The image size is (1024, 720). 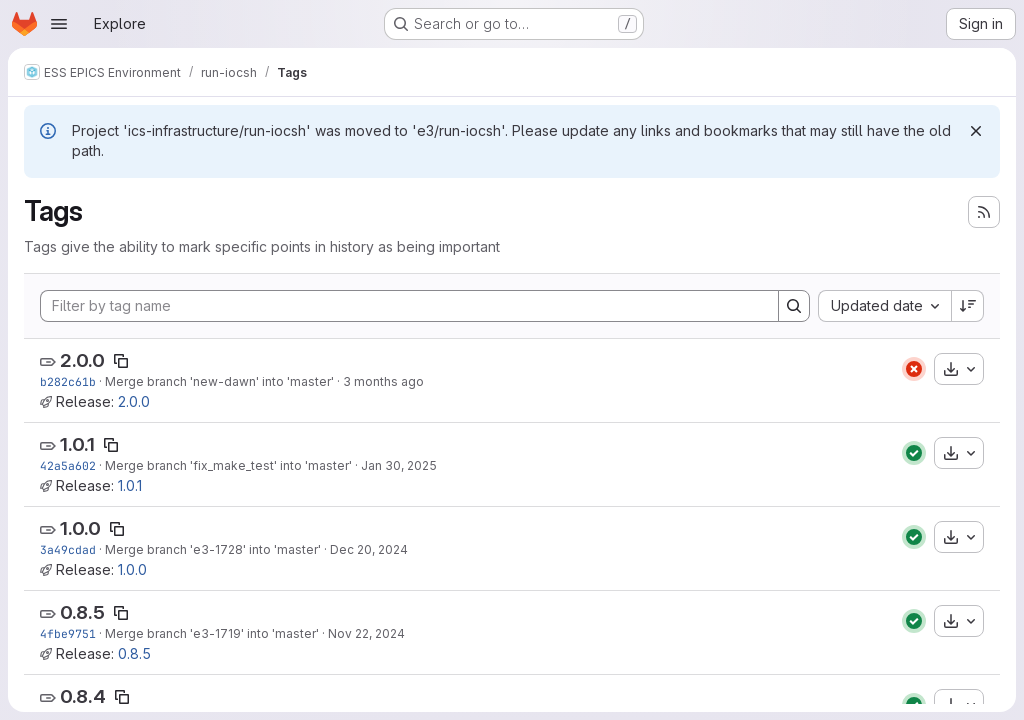 I want to click on Merge branch 'e3-1728' into 'master', so click(x=213, y=549).